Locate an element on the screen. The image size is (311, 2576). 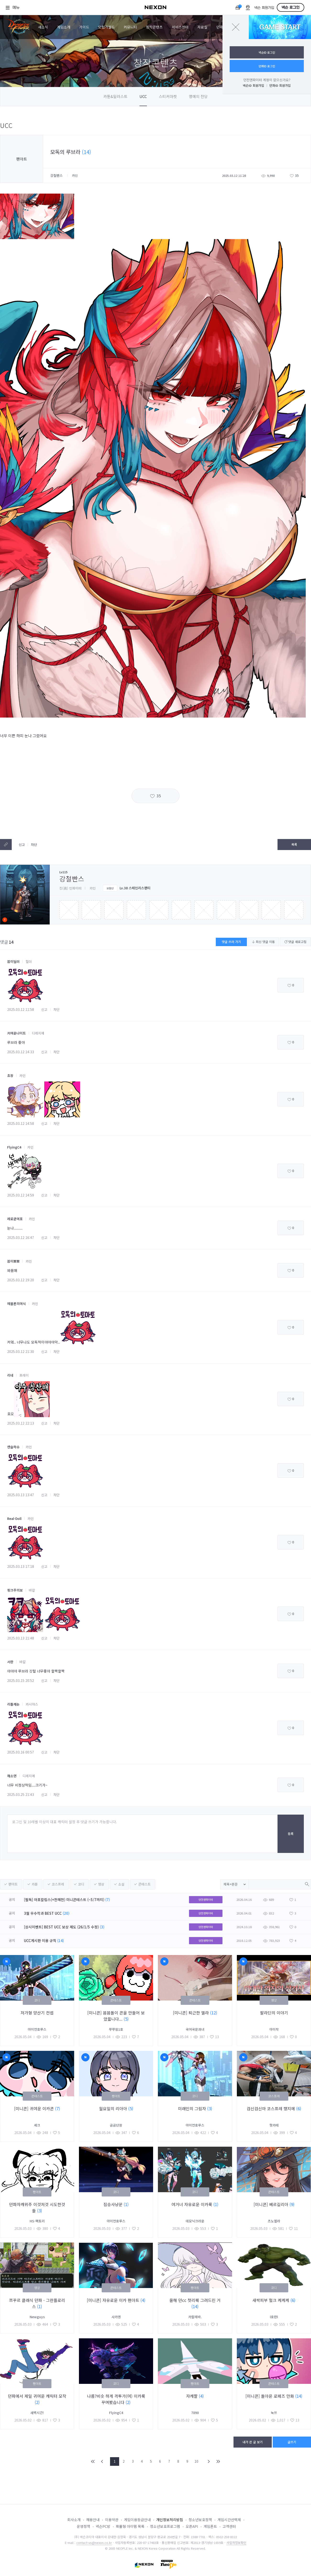
FlyingC4 is located at coordinates (14, 1147).